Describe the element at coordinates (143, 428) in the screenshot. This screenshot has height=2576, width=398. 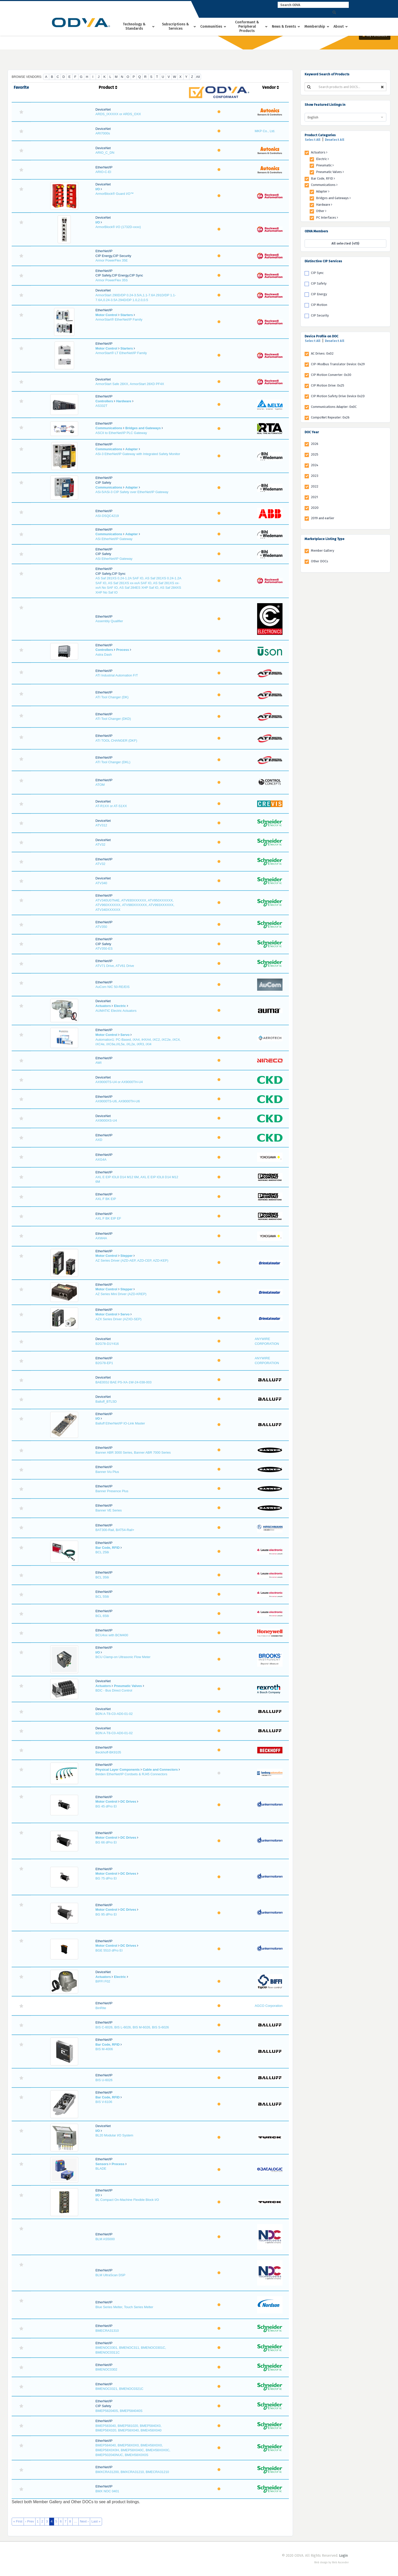
I see `Bridges and Gateways` at that location.